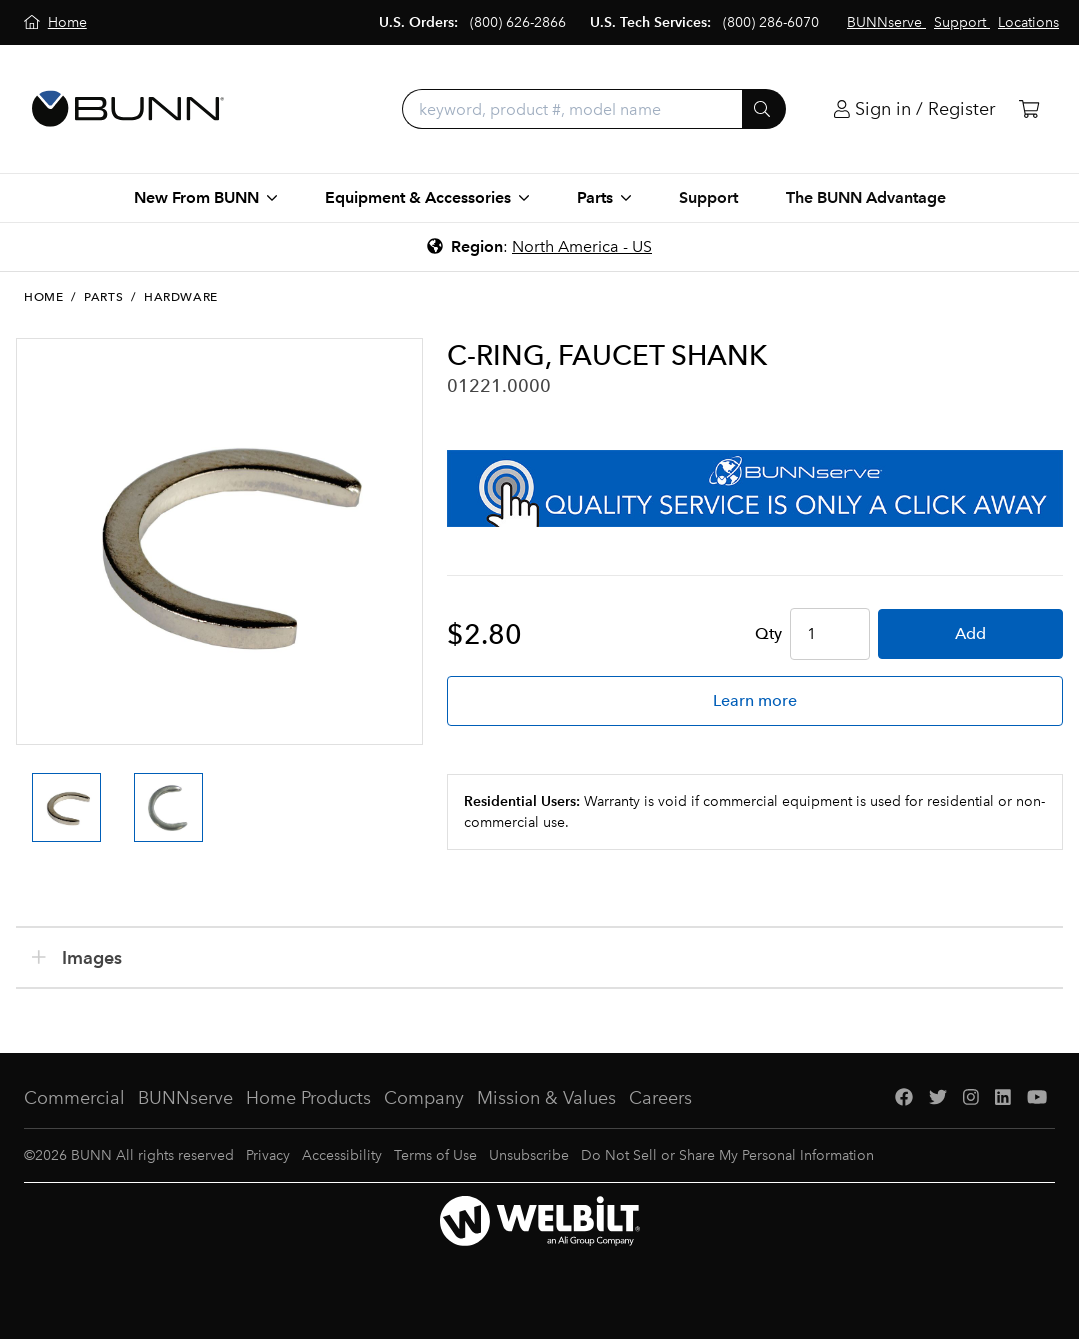  I want to click on Qty, so click(768, 633).